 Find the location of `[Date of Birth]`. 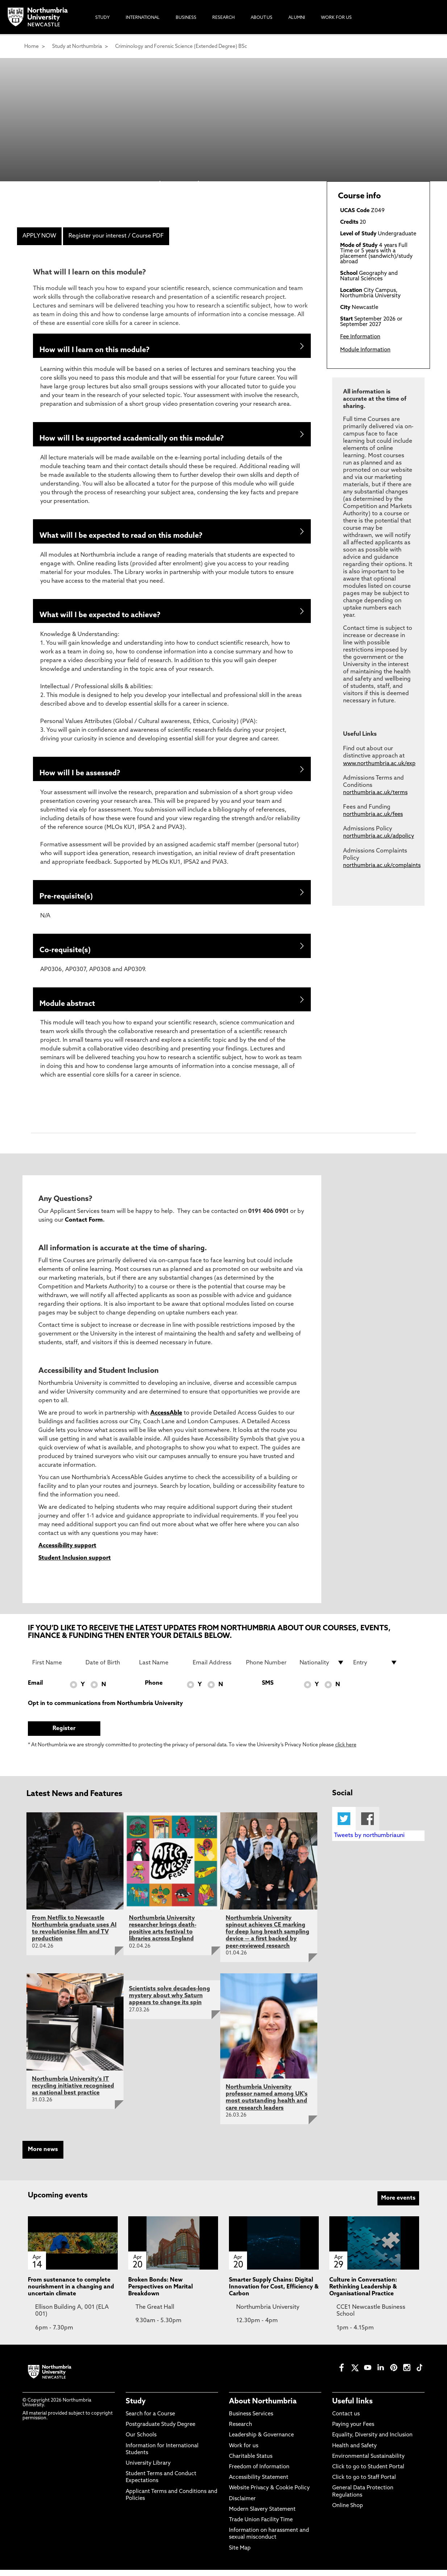

[Date of Birth] is located at coordinates (108, 1669).